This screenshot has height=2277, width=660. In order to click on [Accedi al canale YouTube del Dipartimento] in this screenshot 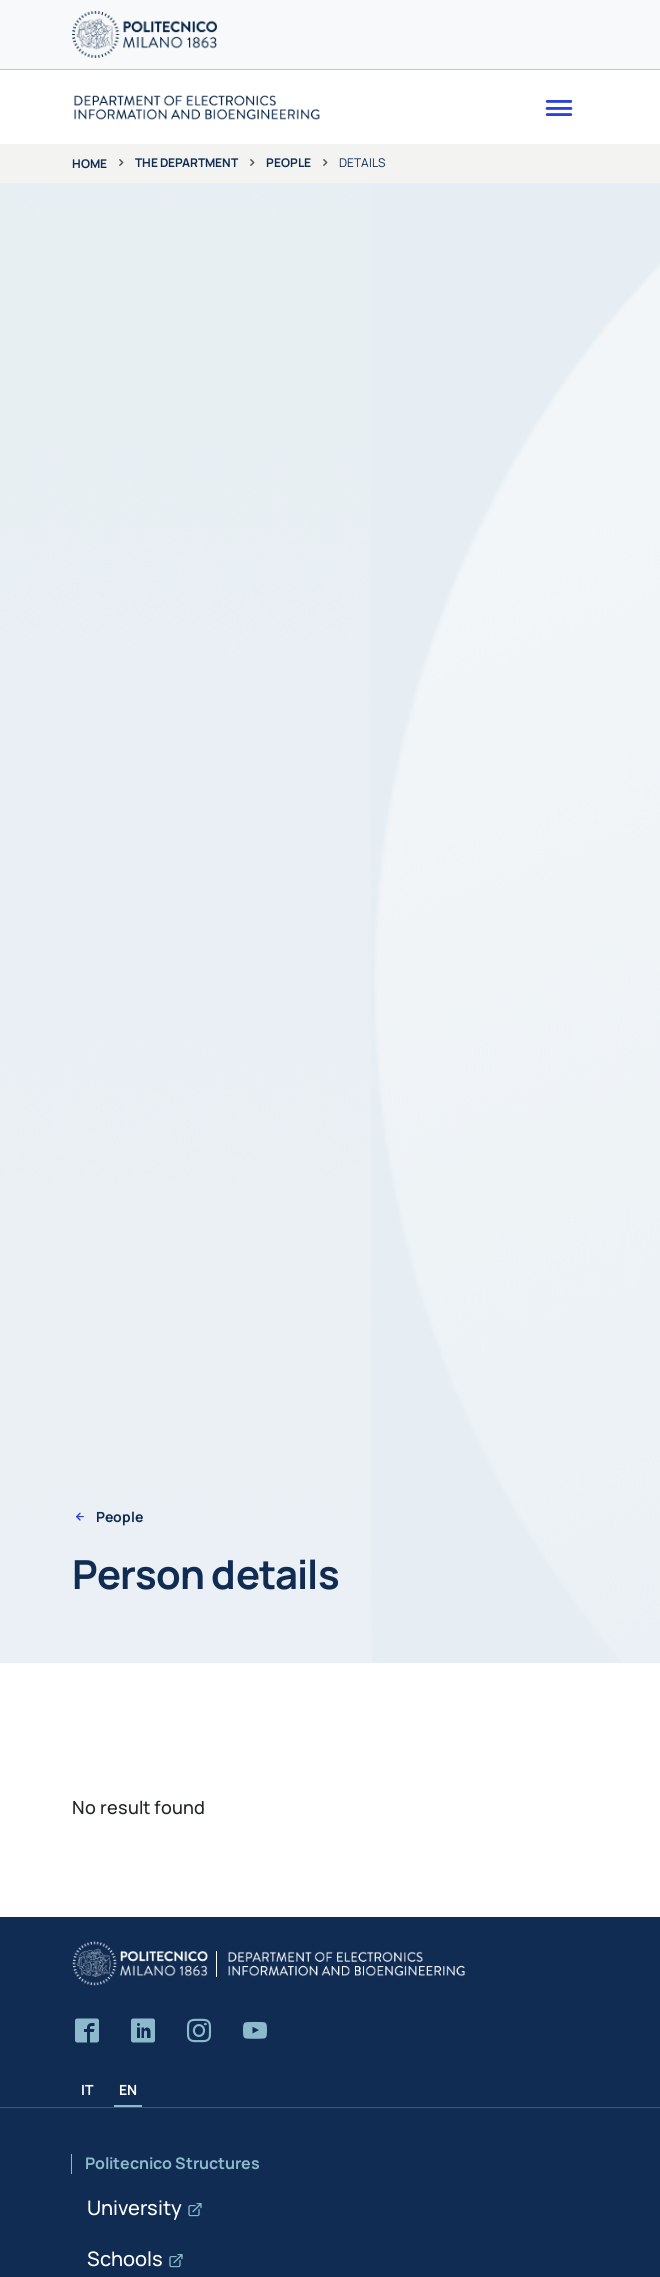, I will do `click(255, 2031)`.